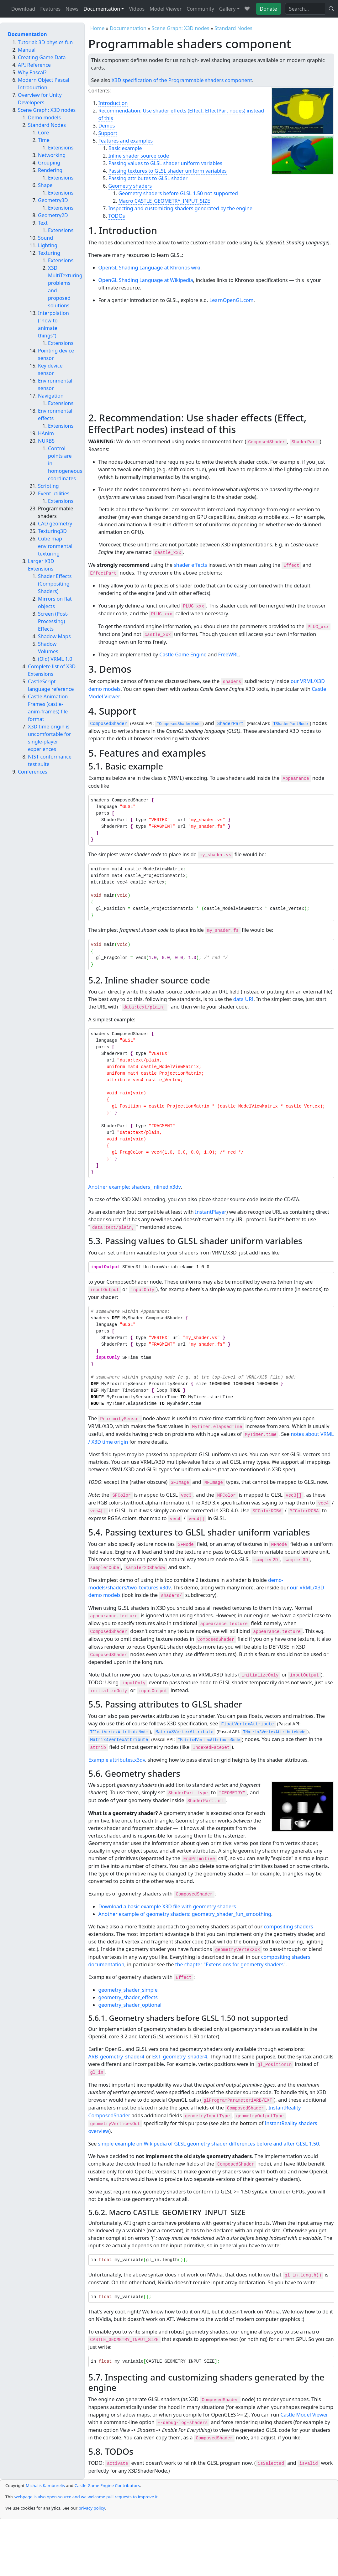  Describe the element at coordinates (304, 2414) in the screenshot. I see `Castle Model Viewer` at that location.